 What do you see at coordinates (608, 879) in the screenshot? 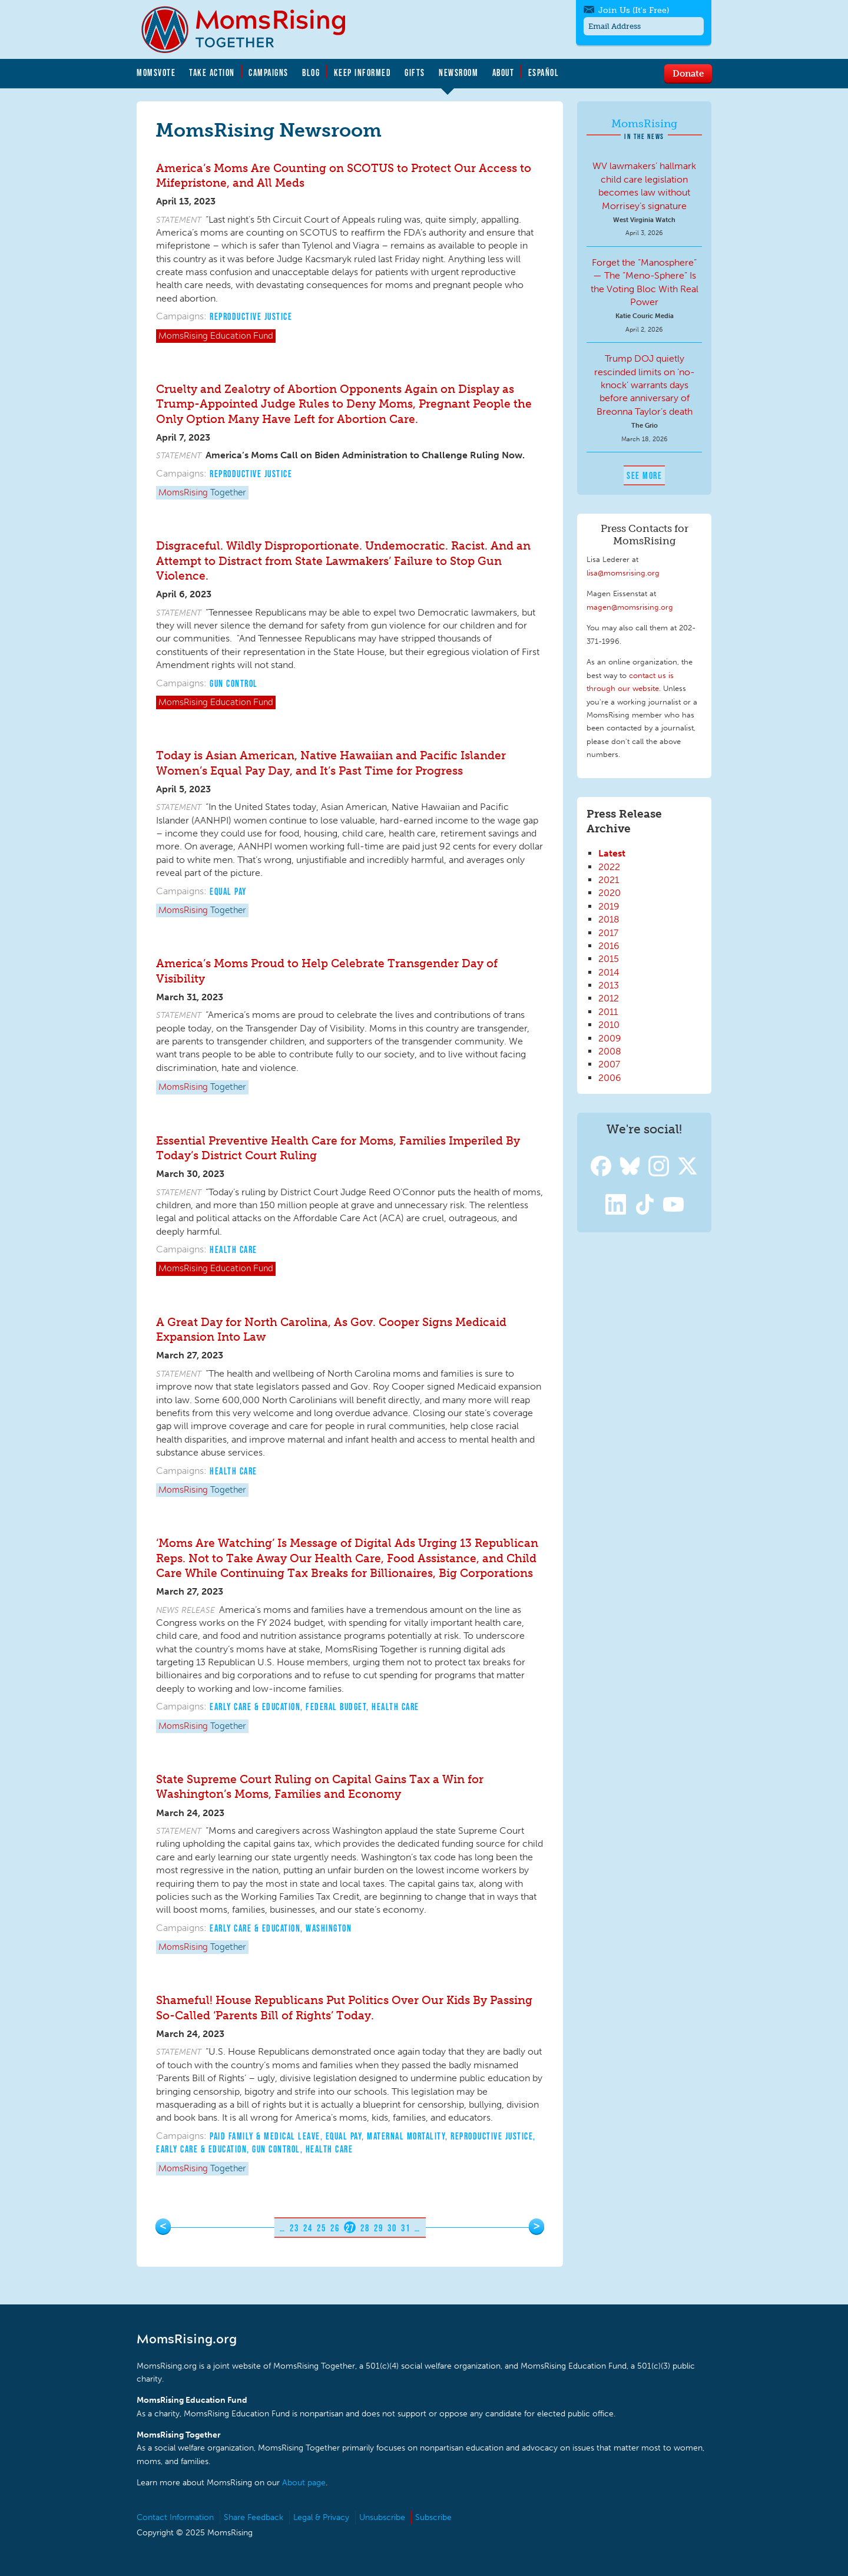
I see `2021` at bounding box center [608, 879].